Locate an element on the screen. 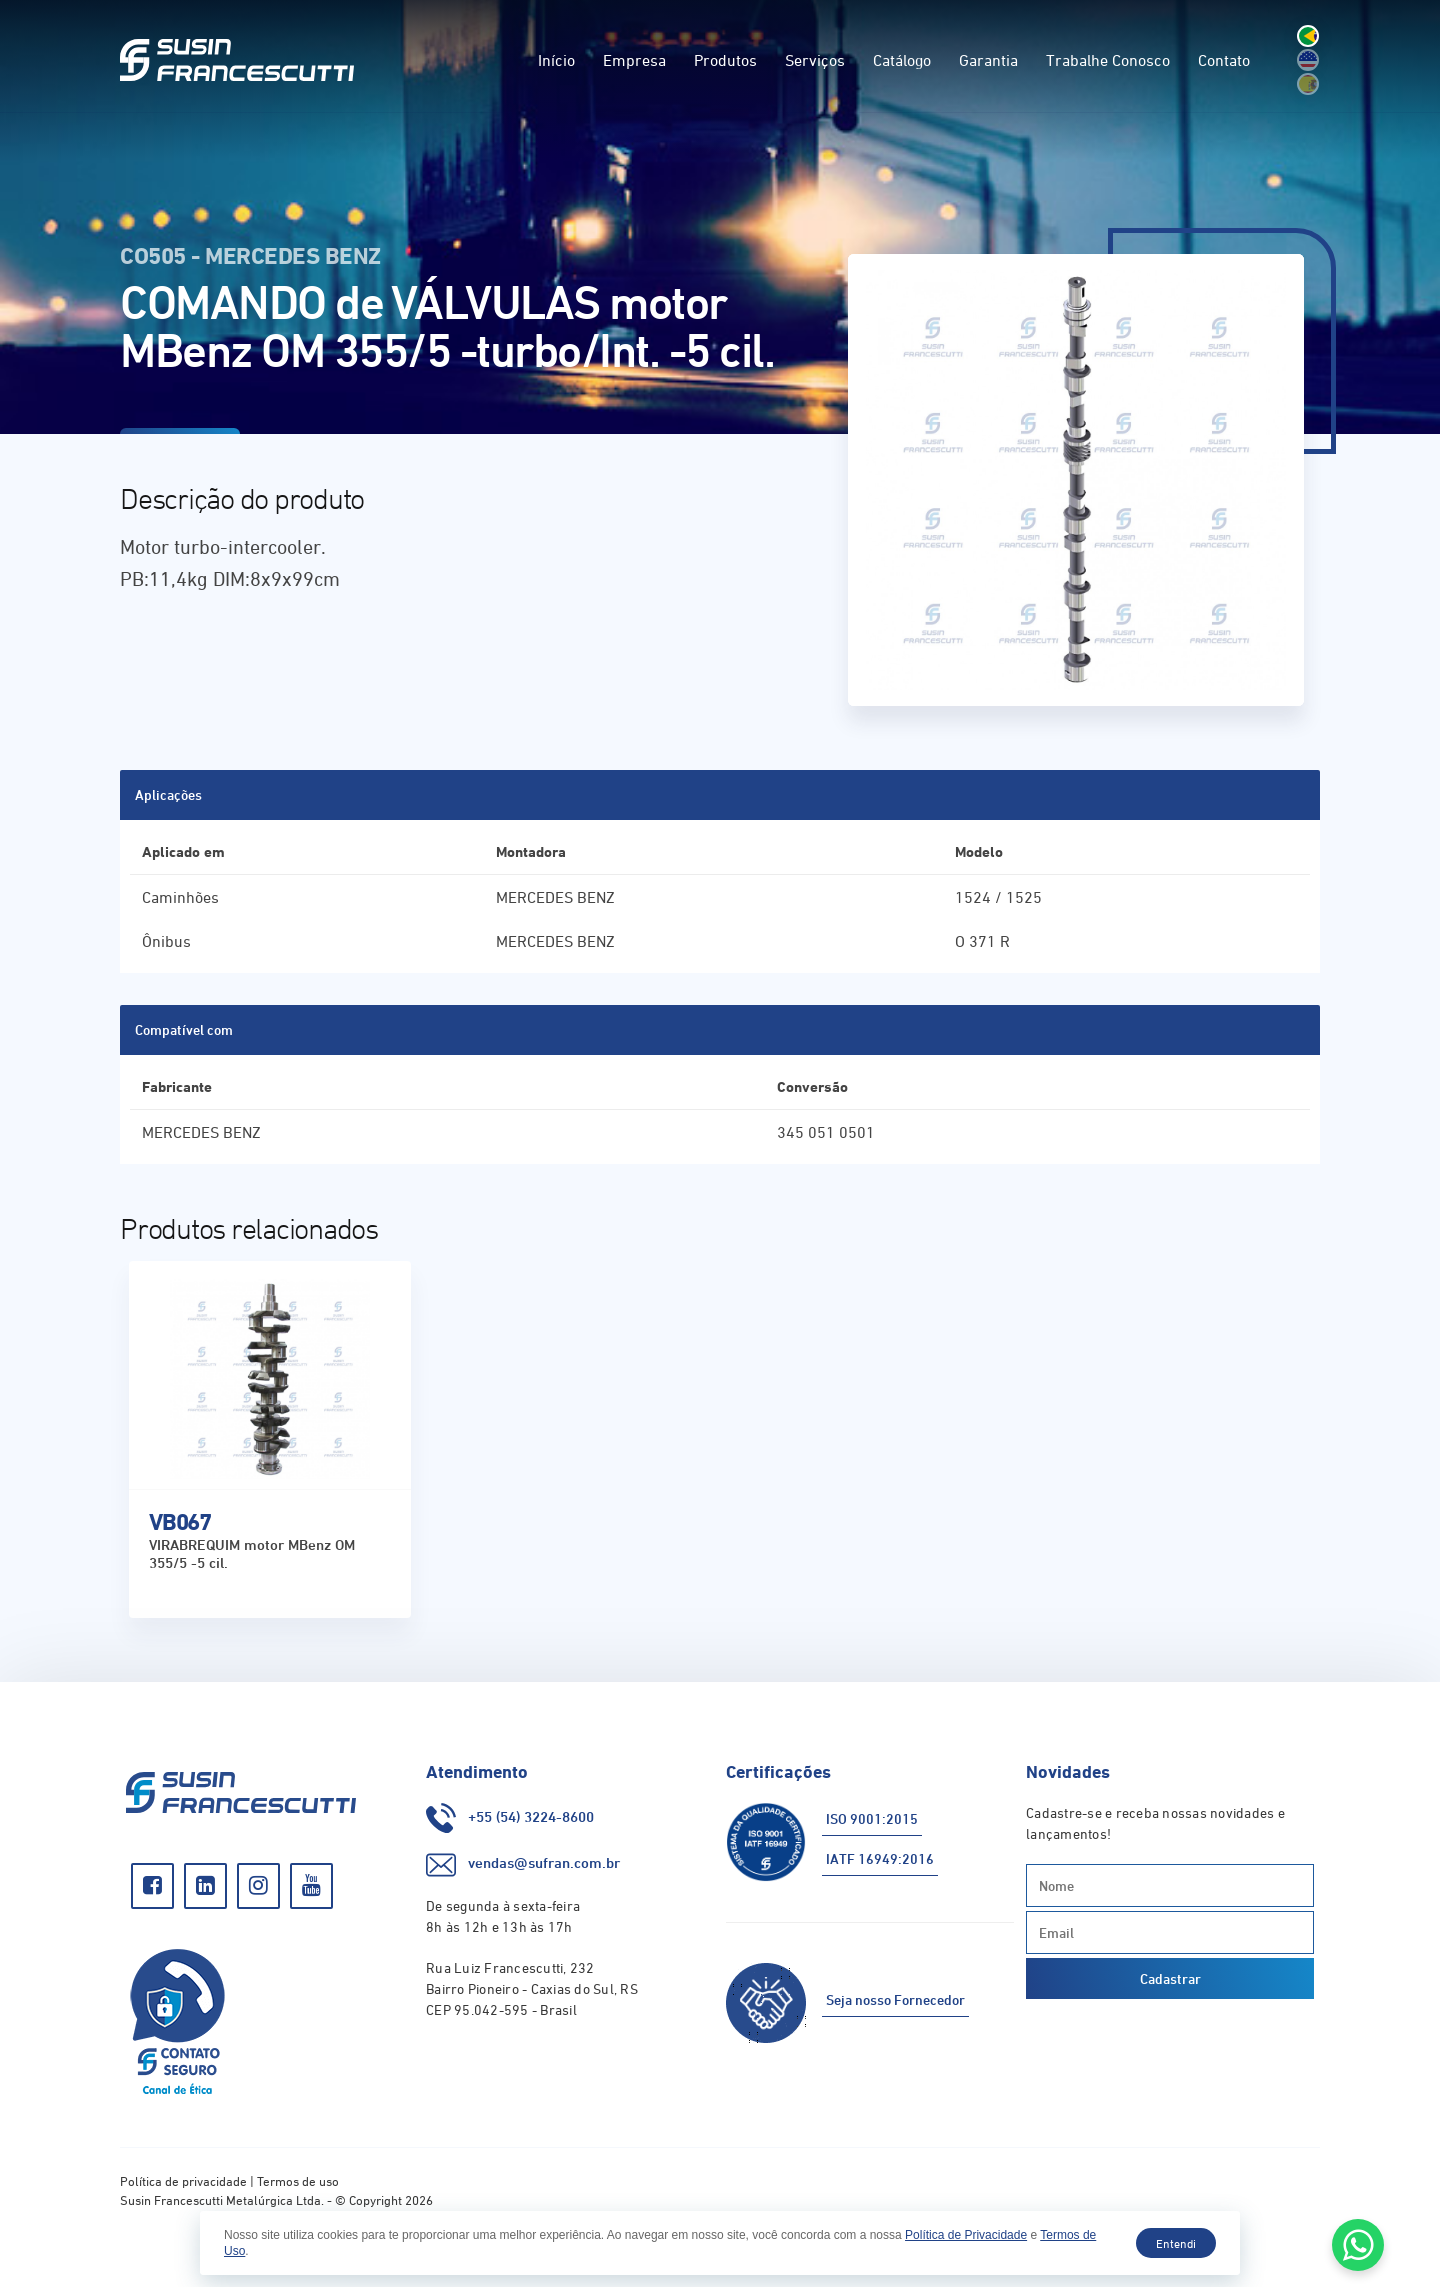  Termos de uso is located at coordinates (298, 2181).